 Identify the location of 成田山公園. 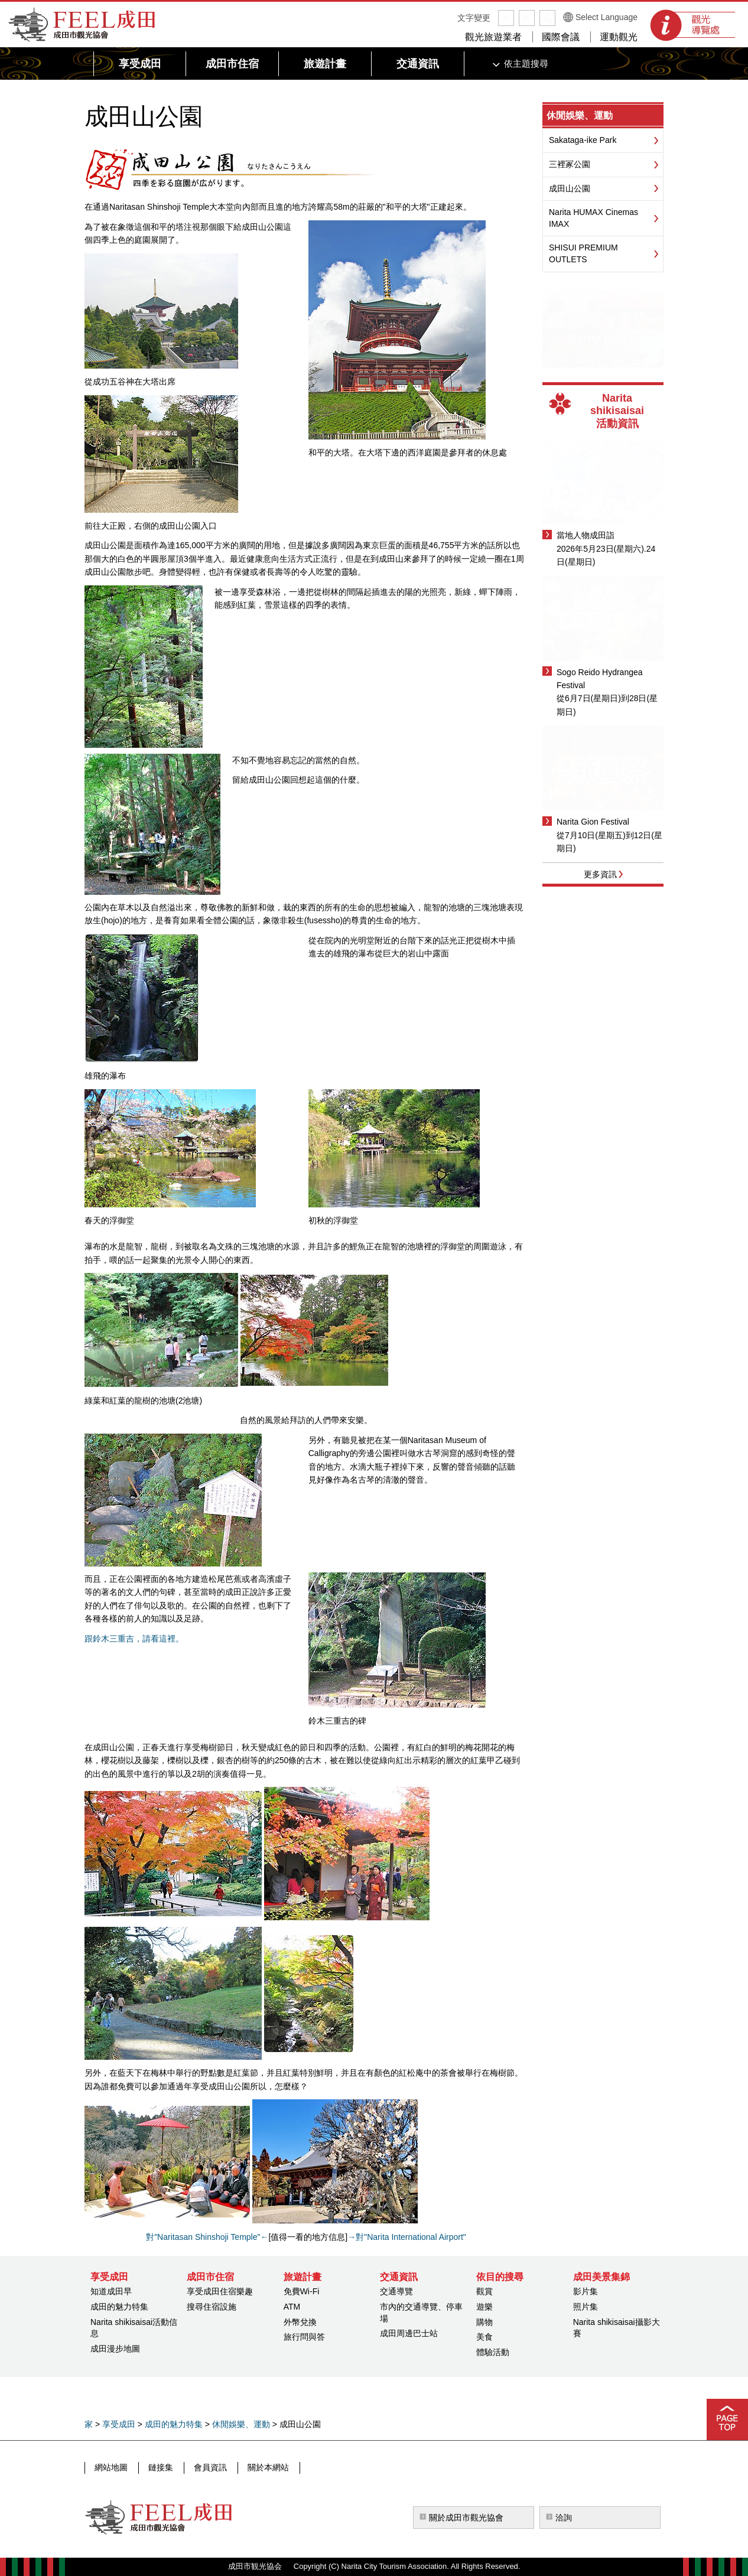
(569, 188).